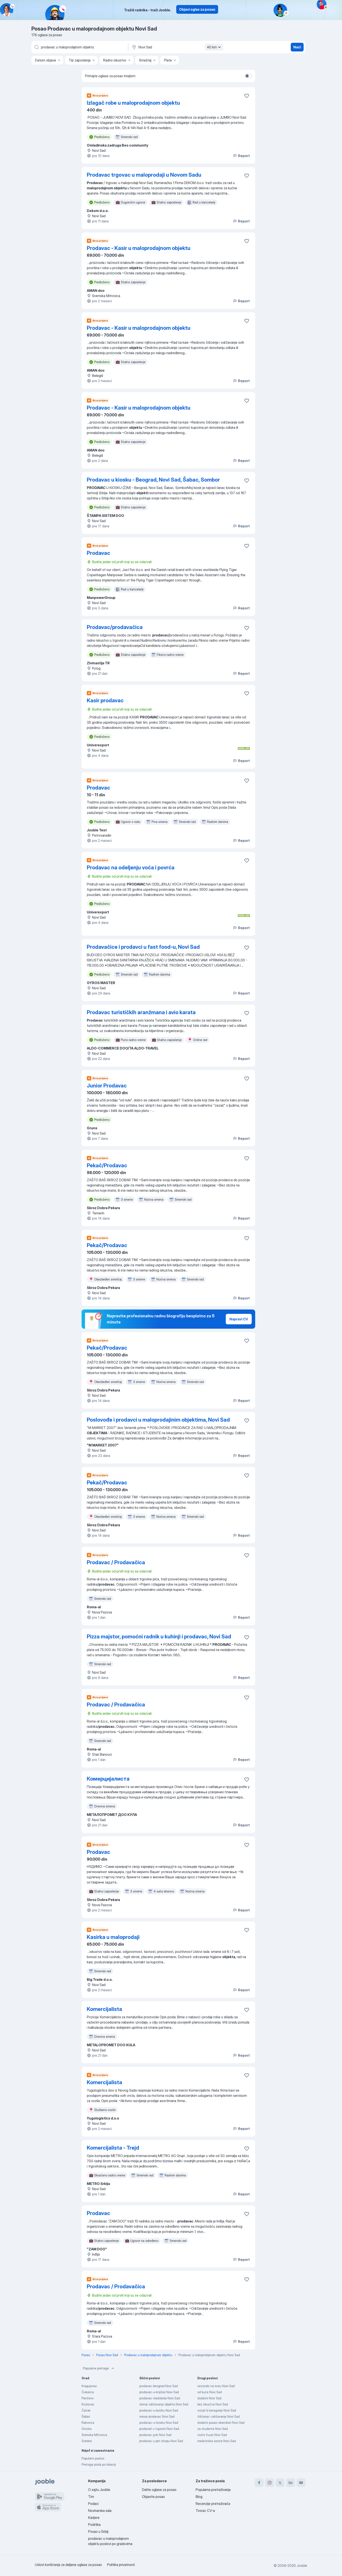 This screenshot has width=342, height=2576. What do you see at coordinates (213, 2503) in the screenshot?
I see `Recenzije pretraživača` at bounding box center [213, 2503].